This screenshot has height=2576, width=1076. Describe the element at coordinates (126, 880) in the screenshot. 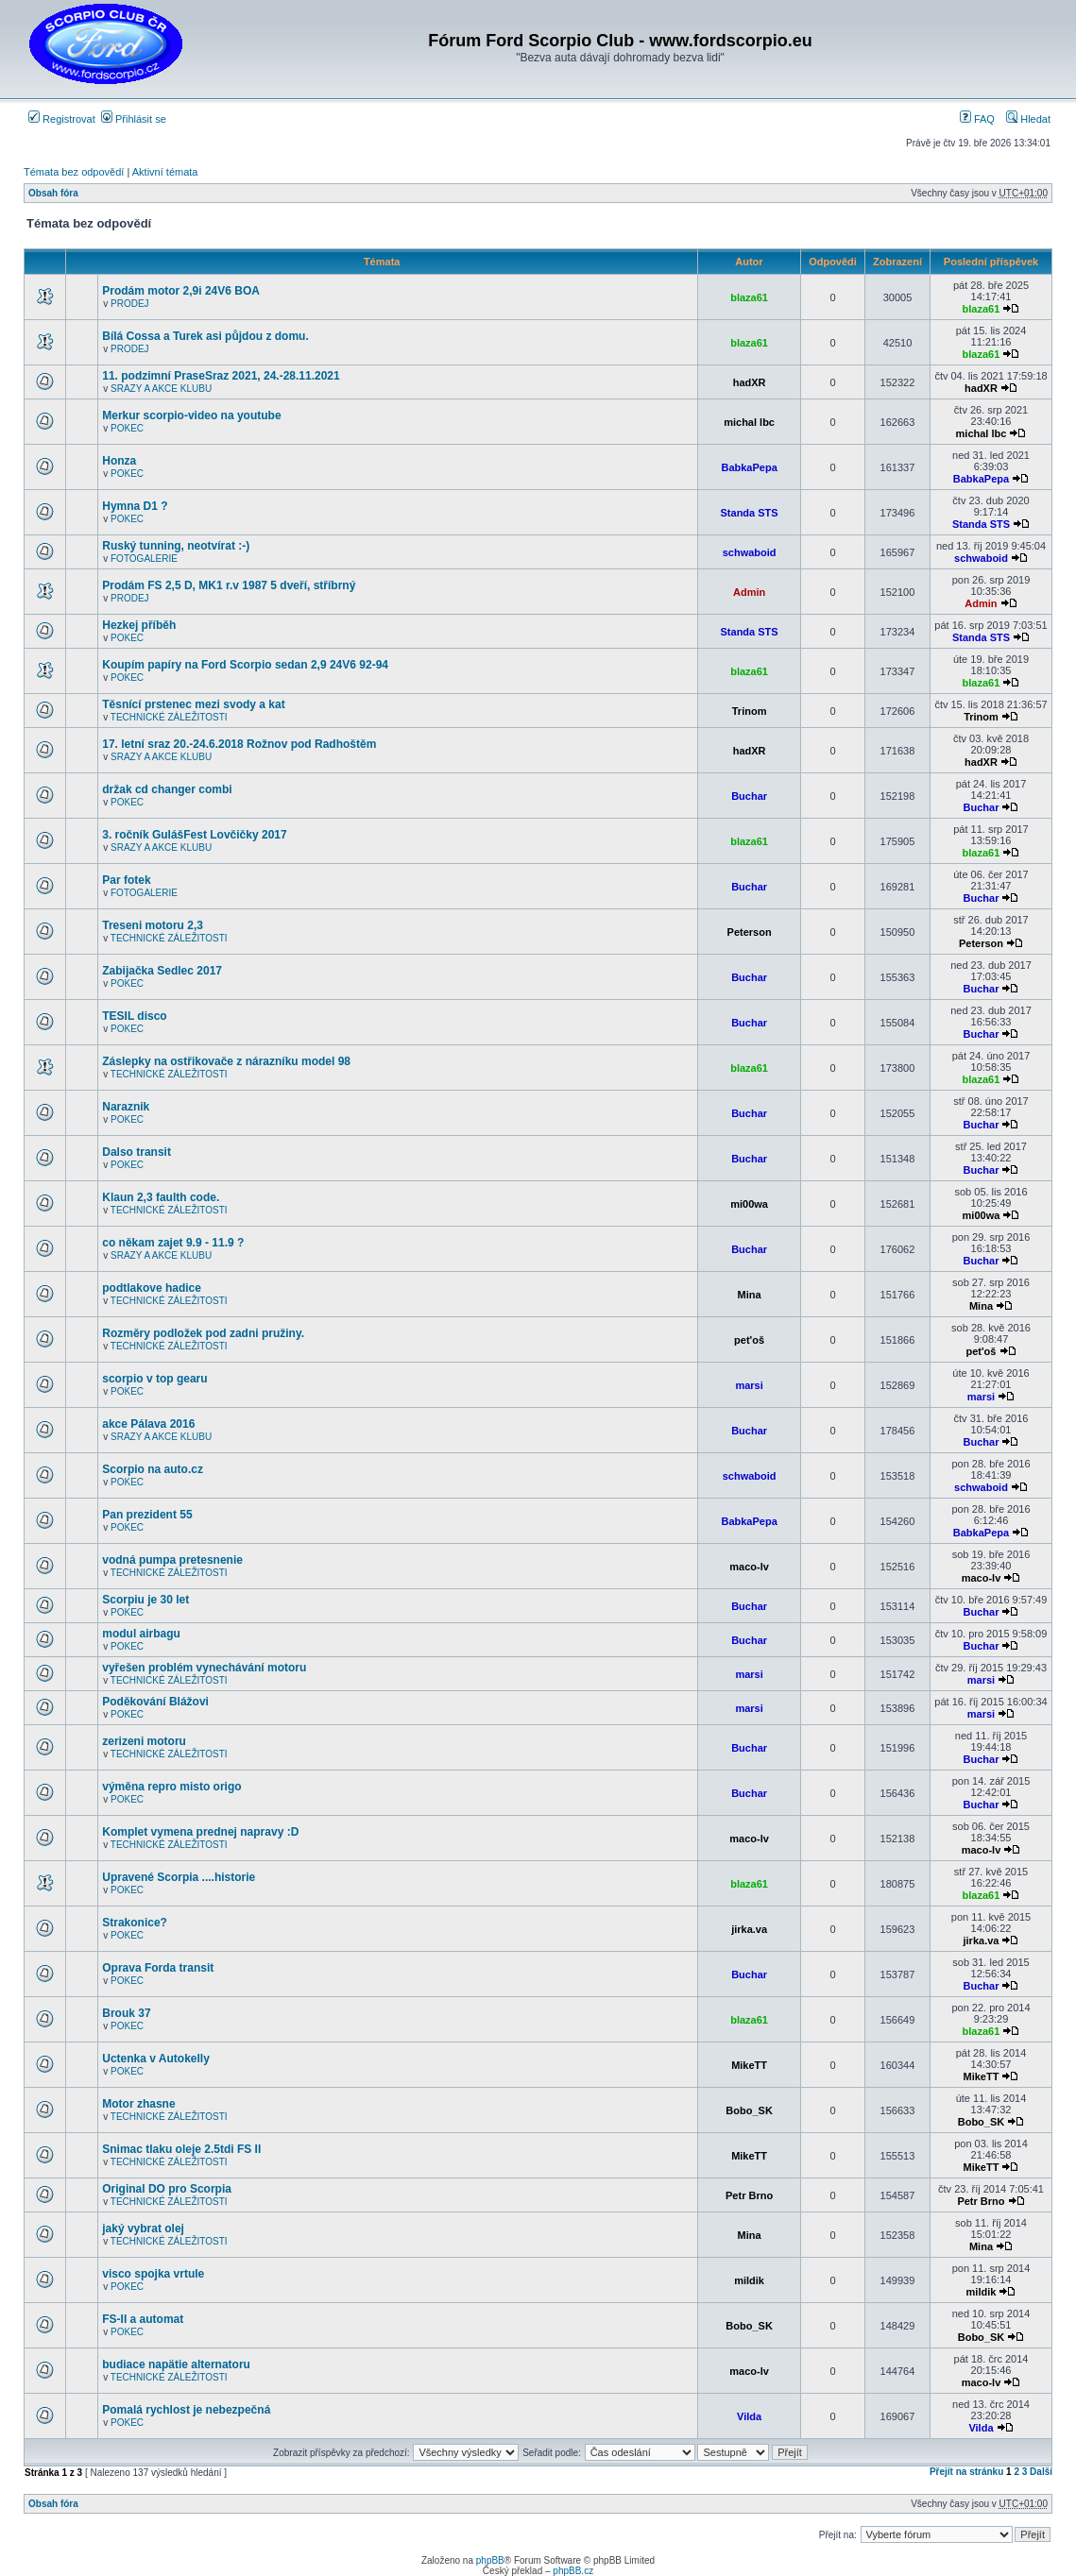

I see `Par fotek` at that location.